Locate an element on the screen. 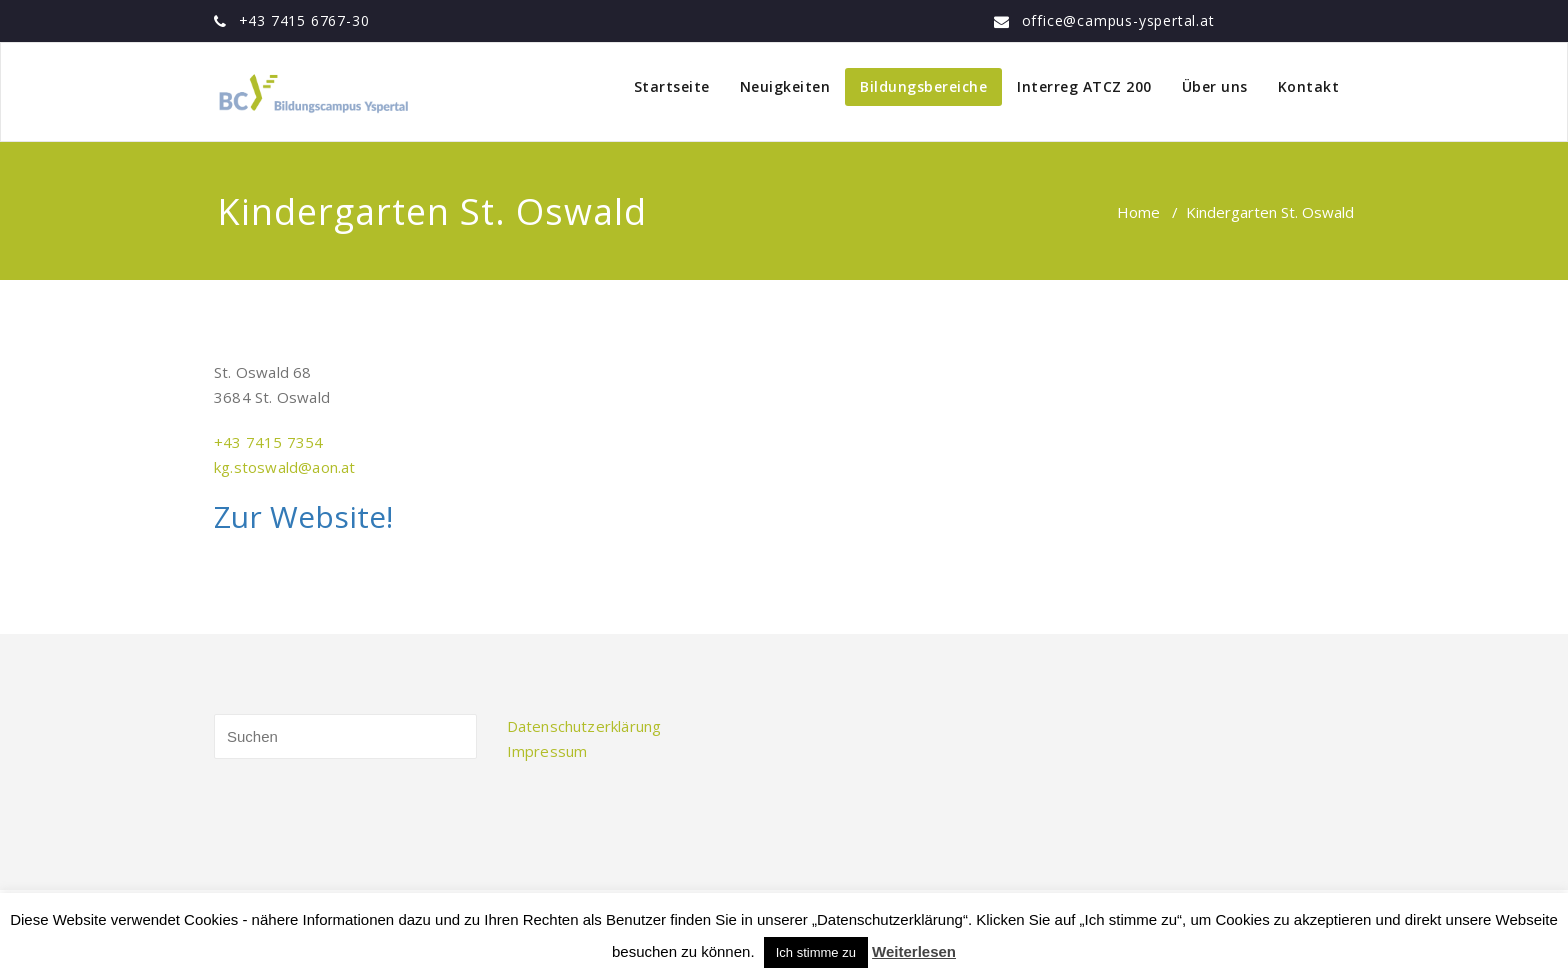 Image resolution: width=1568 pixels, height=980 pixels. +43 7415 7354 is located at coordinates (269, 442).